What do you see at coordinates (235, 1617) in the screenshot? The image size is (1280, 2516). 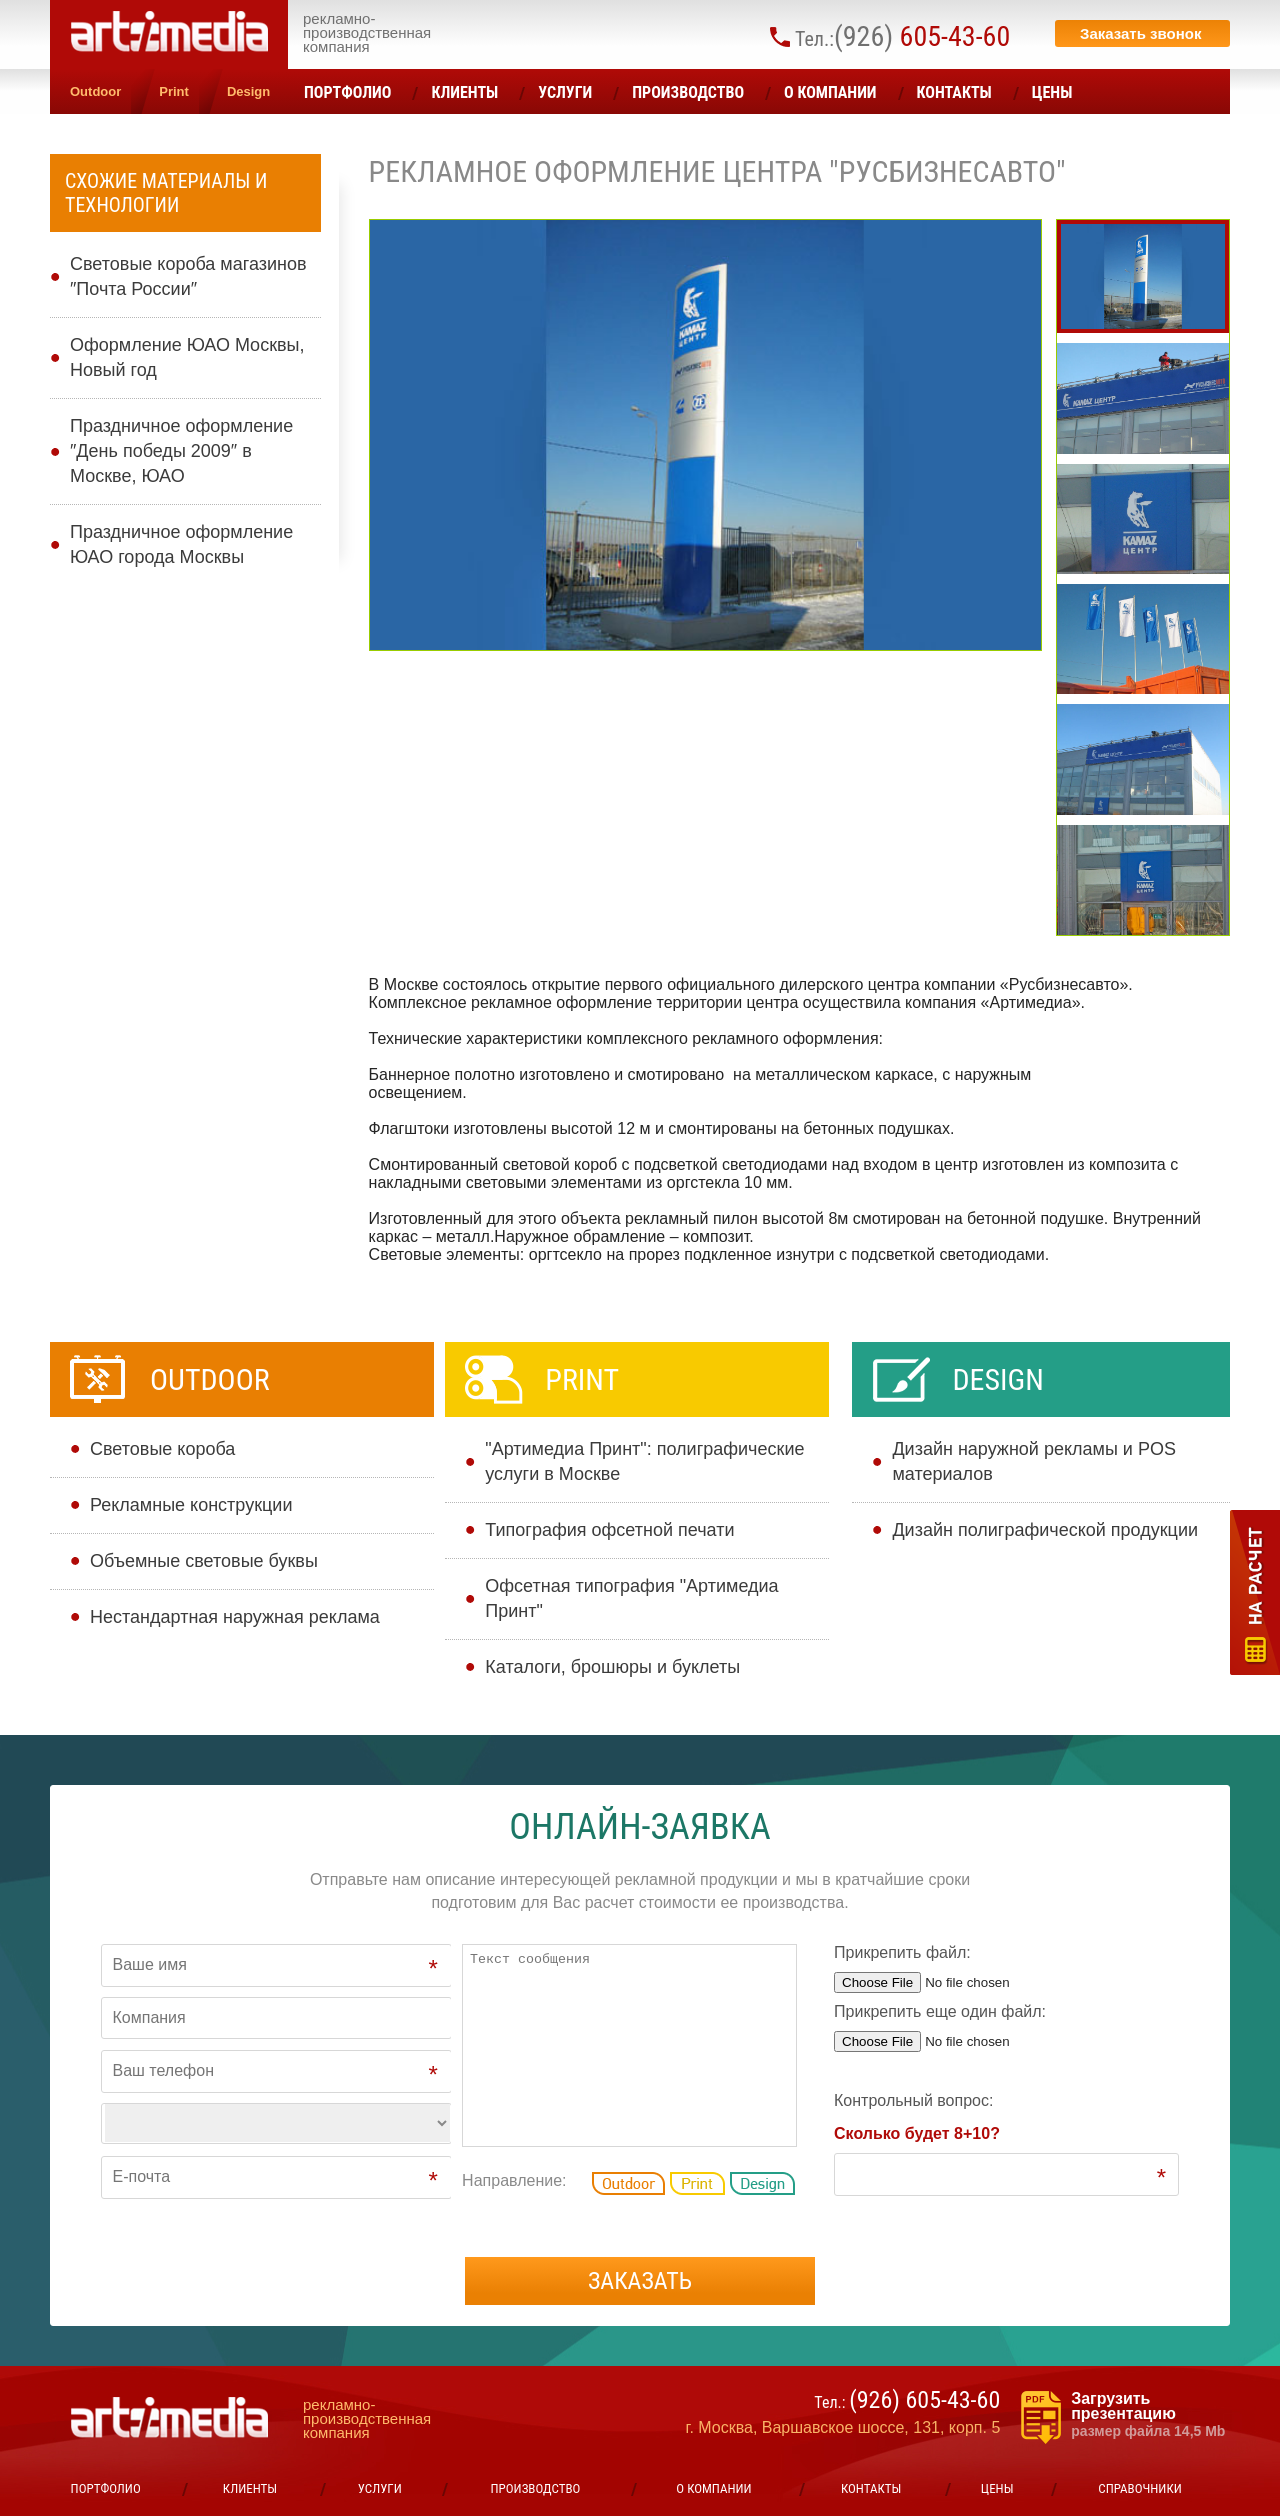 I see `Нестандартная наружная реклама` at bounding box center [235, 1617].